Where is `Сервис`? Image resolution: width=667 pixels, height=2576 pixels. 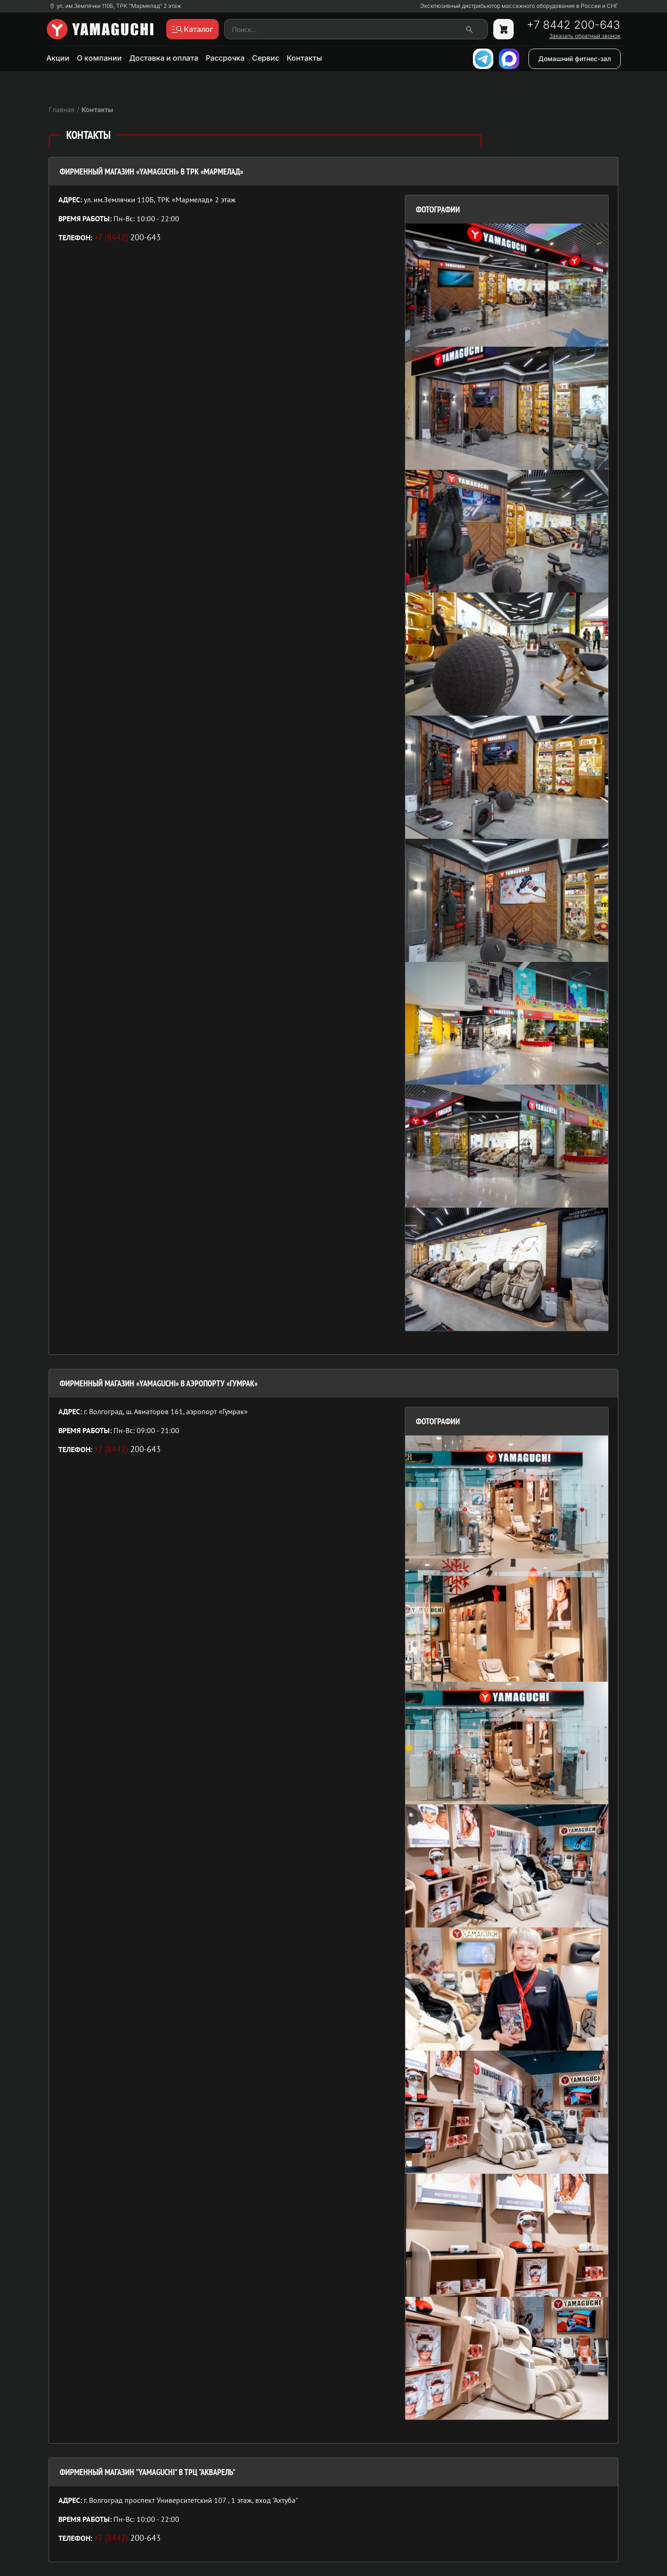
Сервис is located at coordinates (265, 57).